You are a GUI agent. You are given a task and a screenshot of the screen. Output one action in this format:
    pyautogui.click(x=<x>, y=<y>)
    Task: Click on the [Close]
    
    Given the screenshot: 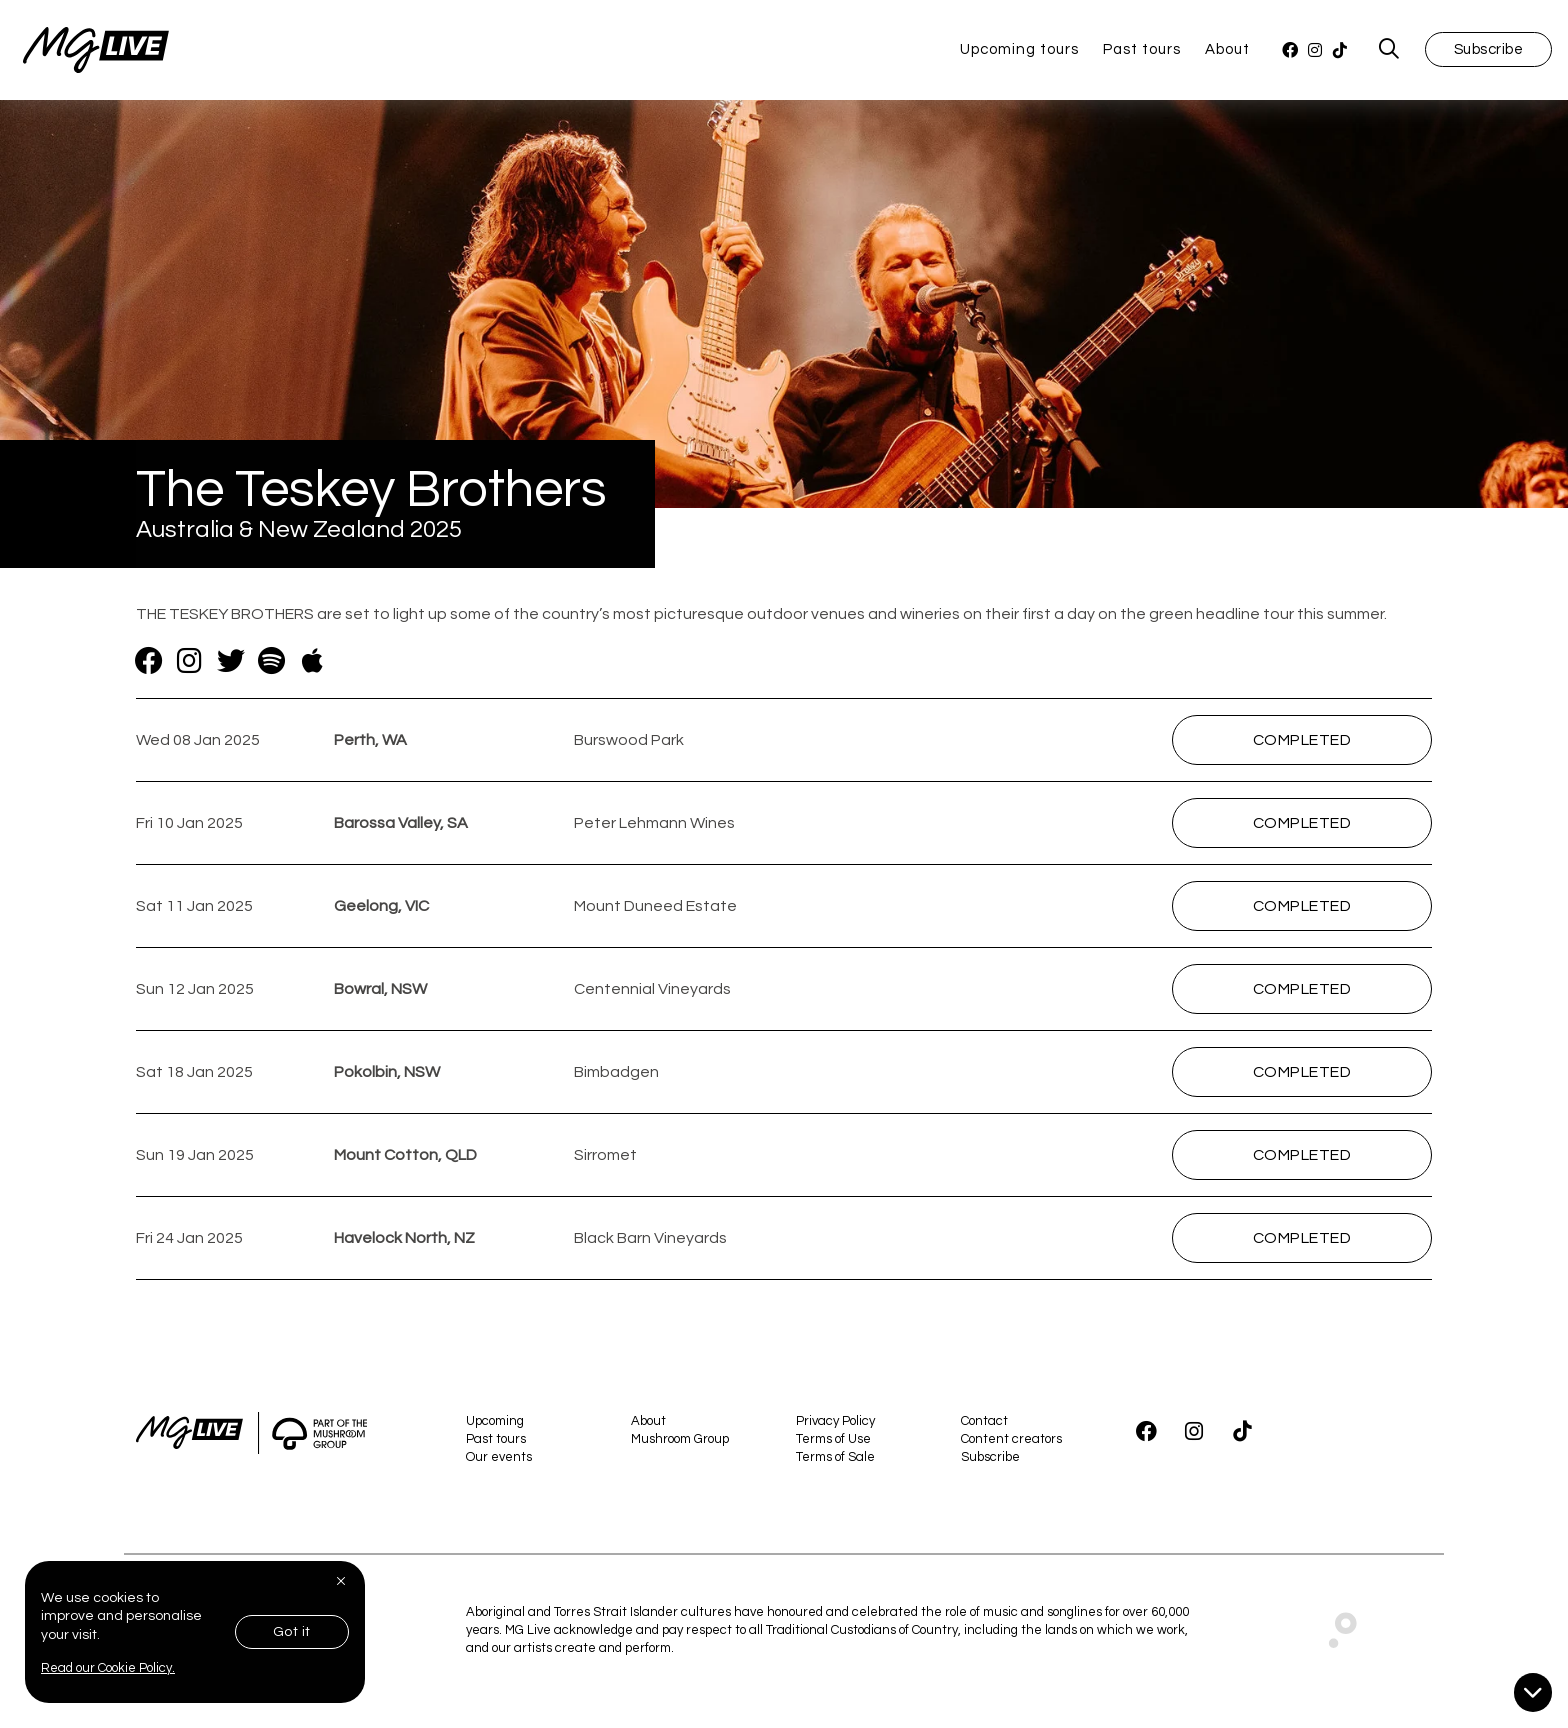 What is the action you would take?
    pyautogui.click(x=343, y=1581)
    